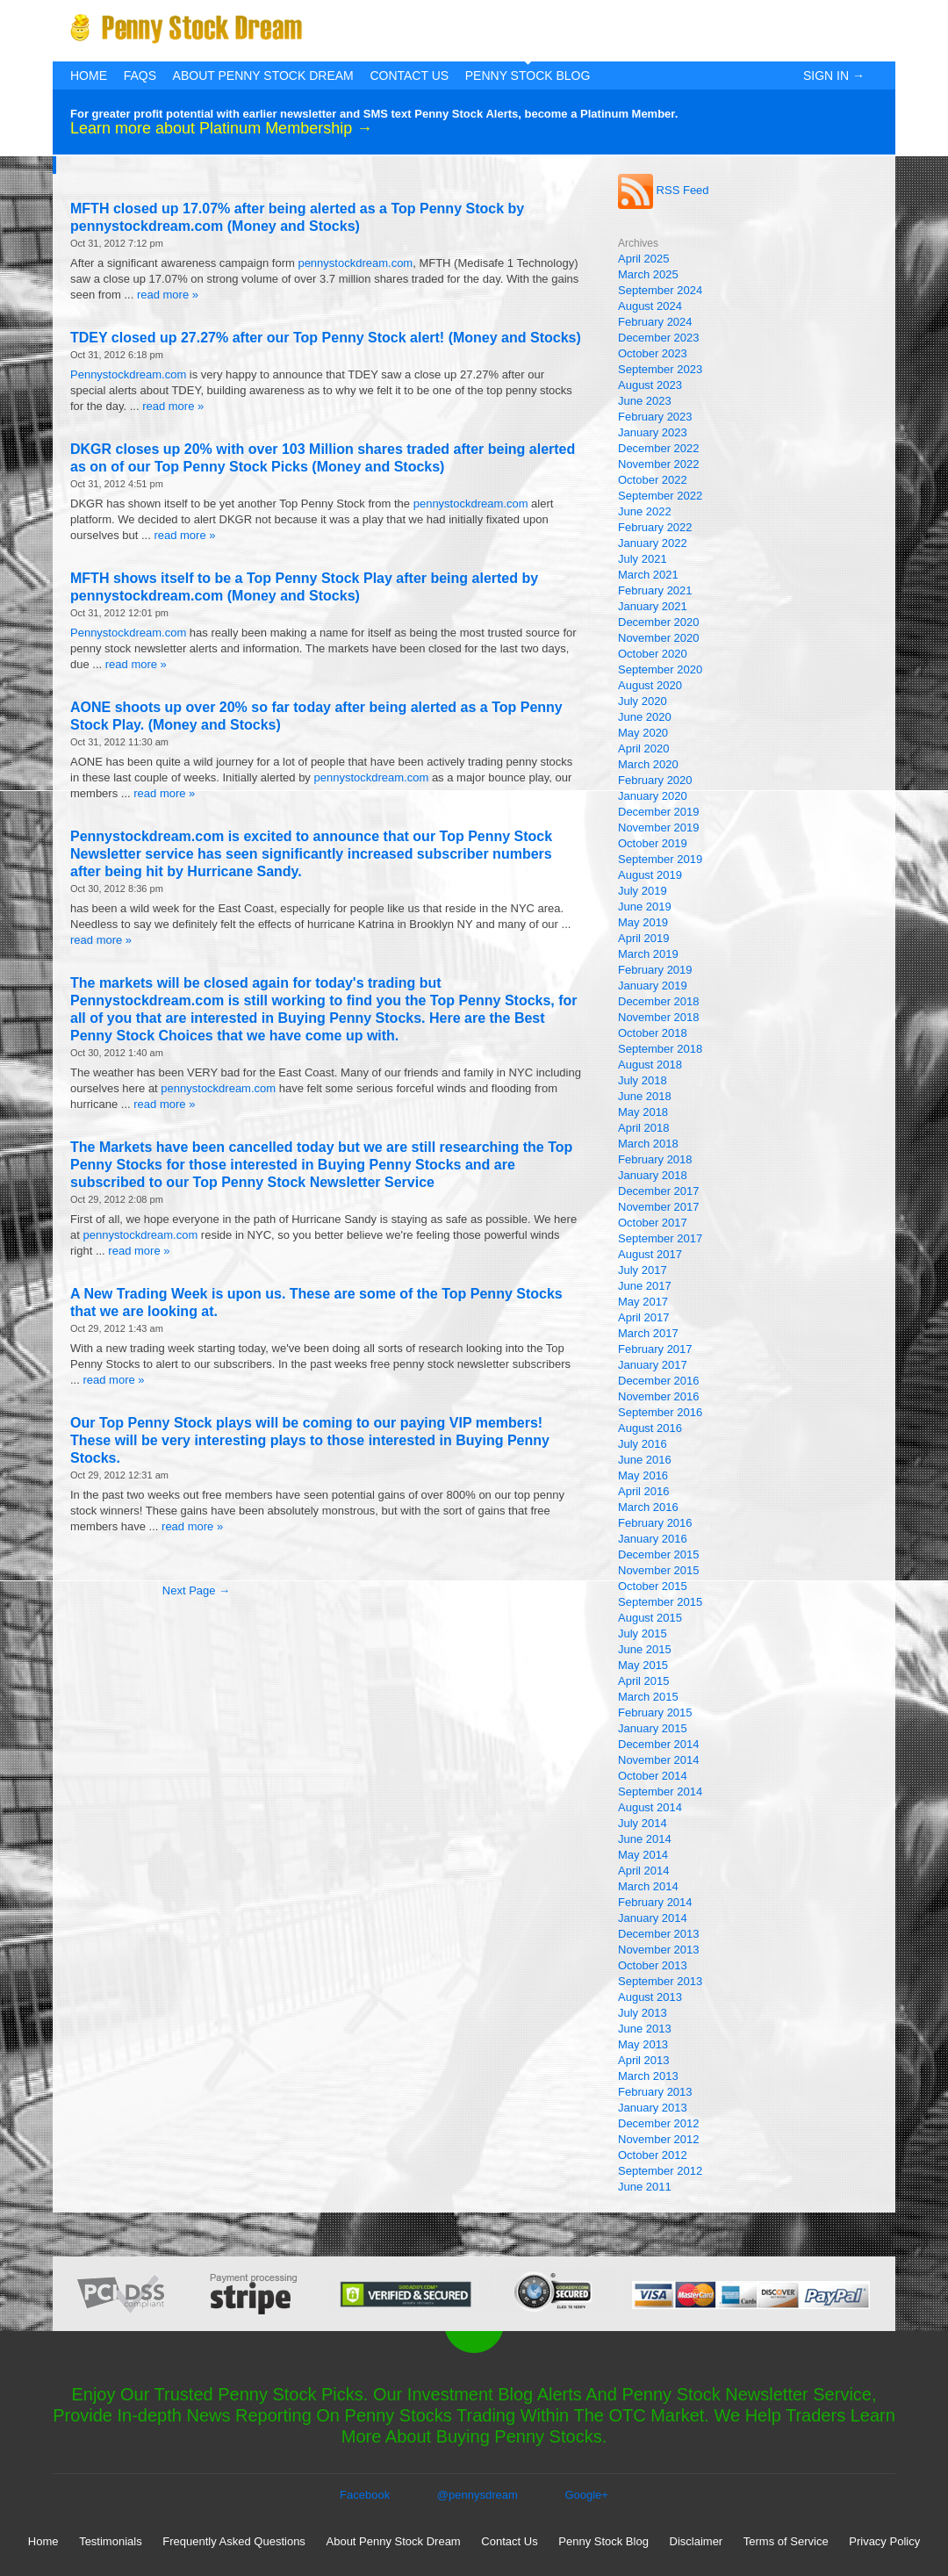 Image resolution: width=948 pixels, height=2576 pixels. Describe the element at coordinates (659, 1949) in the screenshot. I see `November 2013` at that location.